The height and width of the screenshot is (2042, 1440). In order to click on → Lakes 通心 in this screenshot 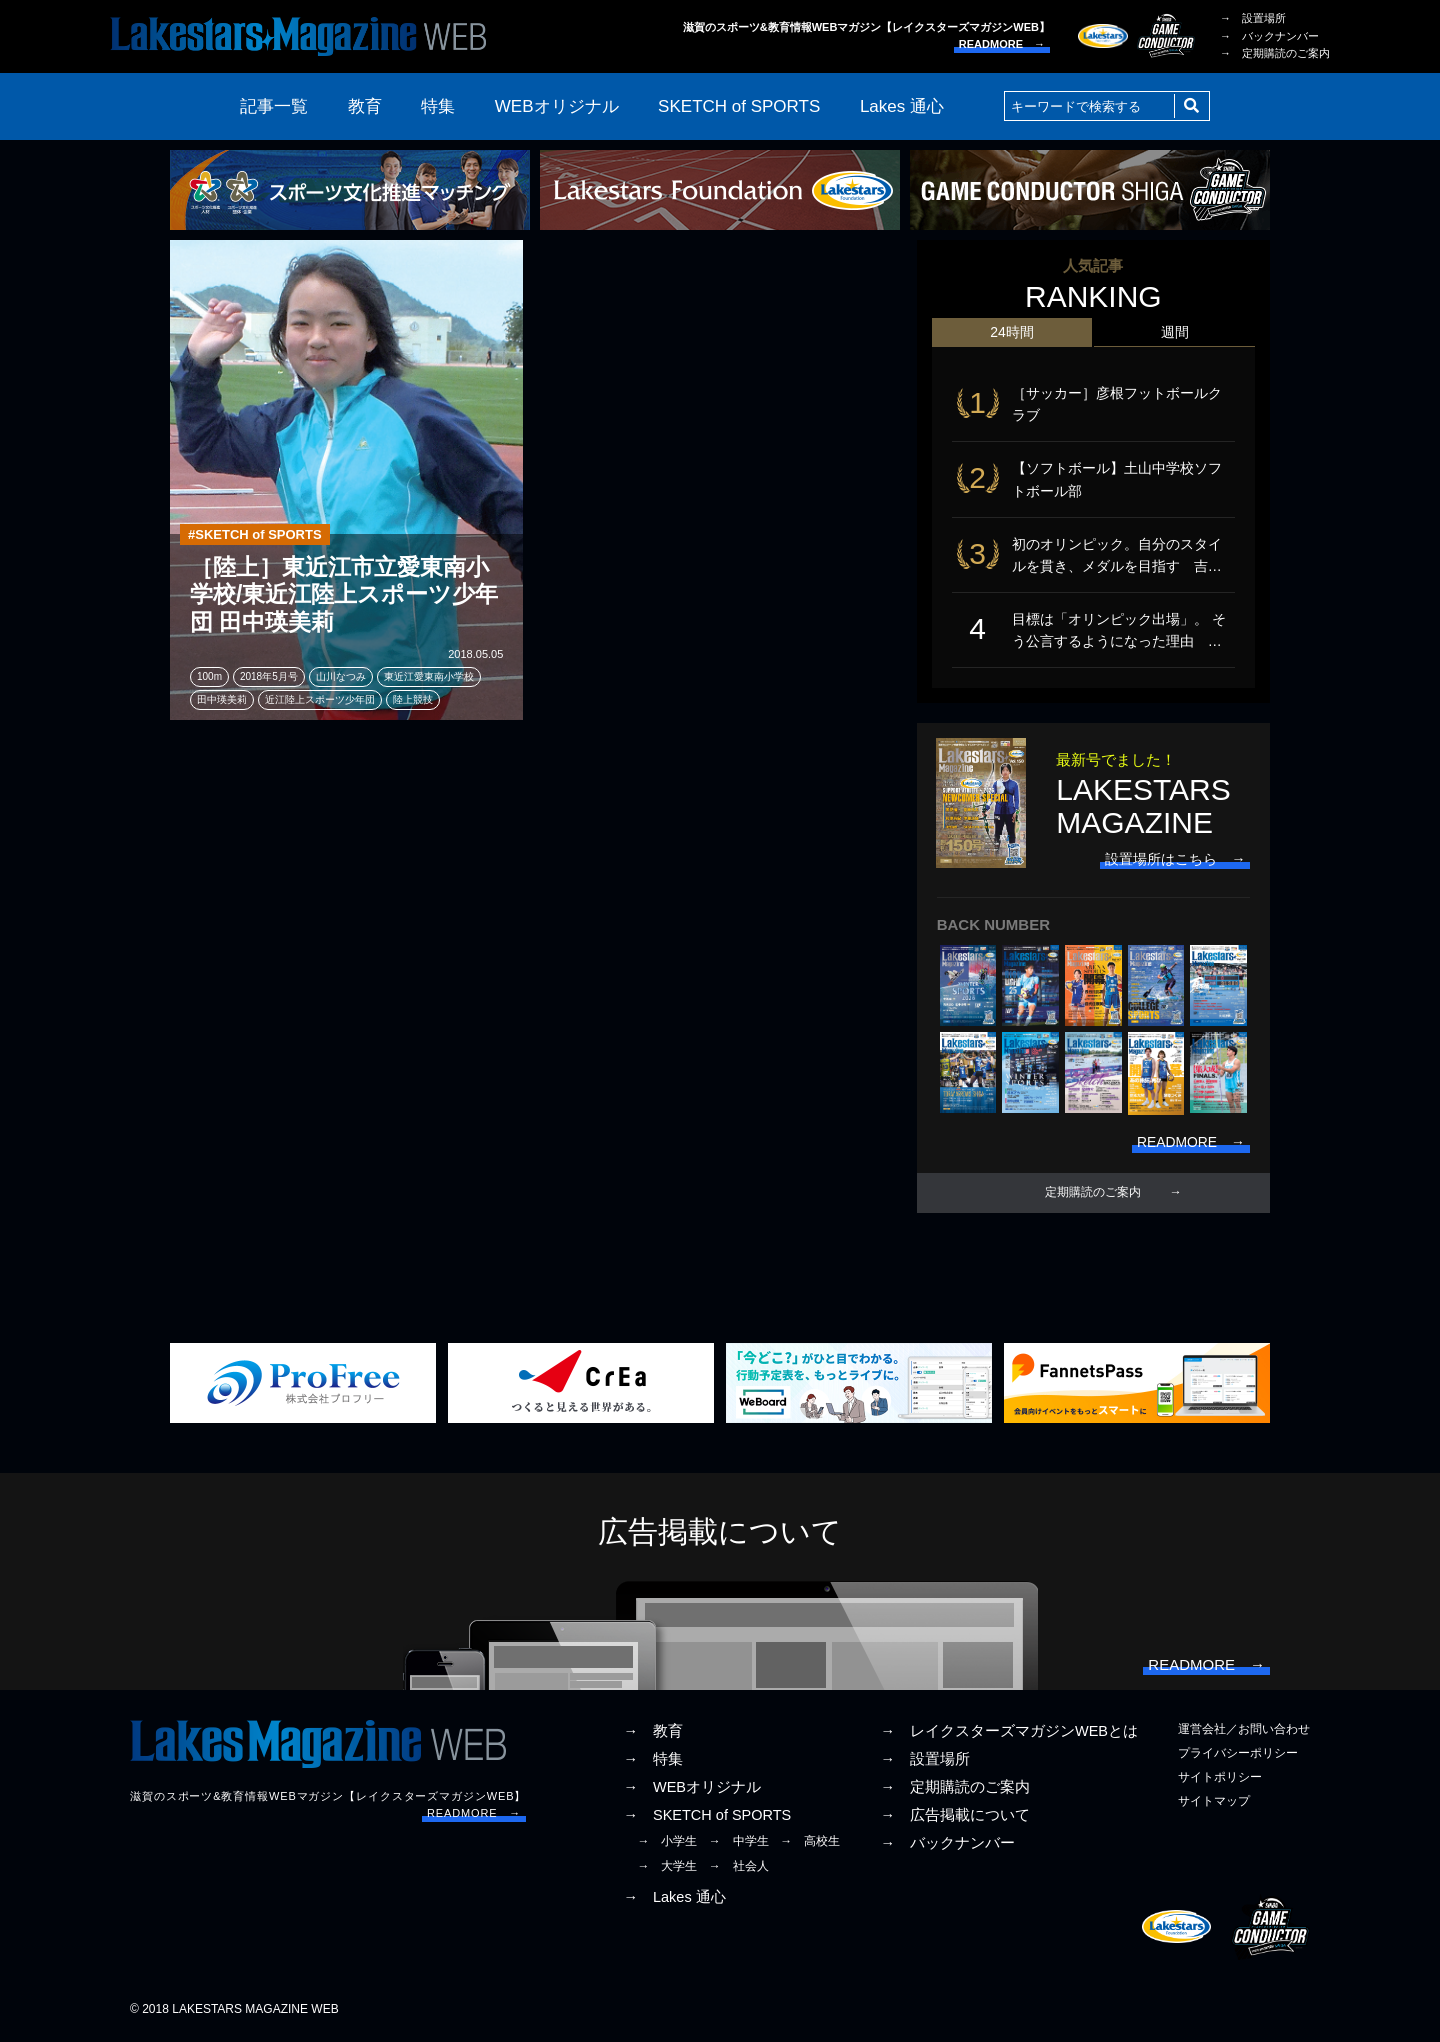, I will do `click(674, 1900)`.